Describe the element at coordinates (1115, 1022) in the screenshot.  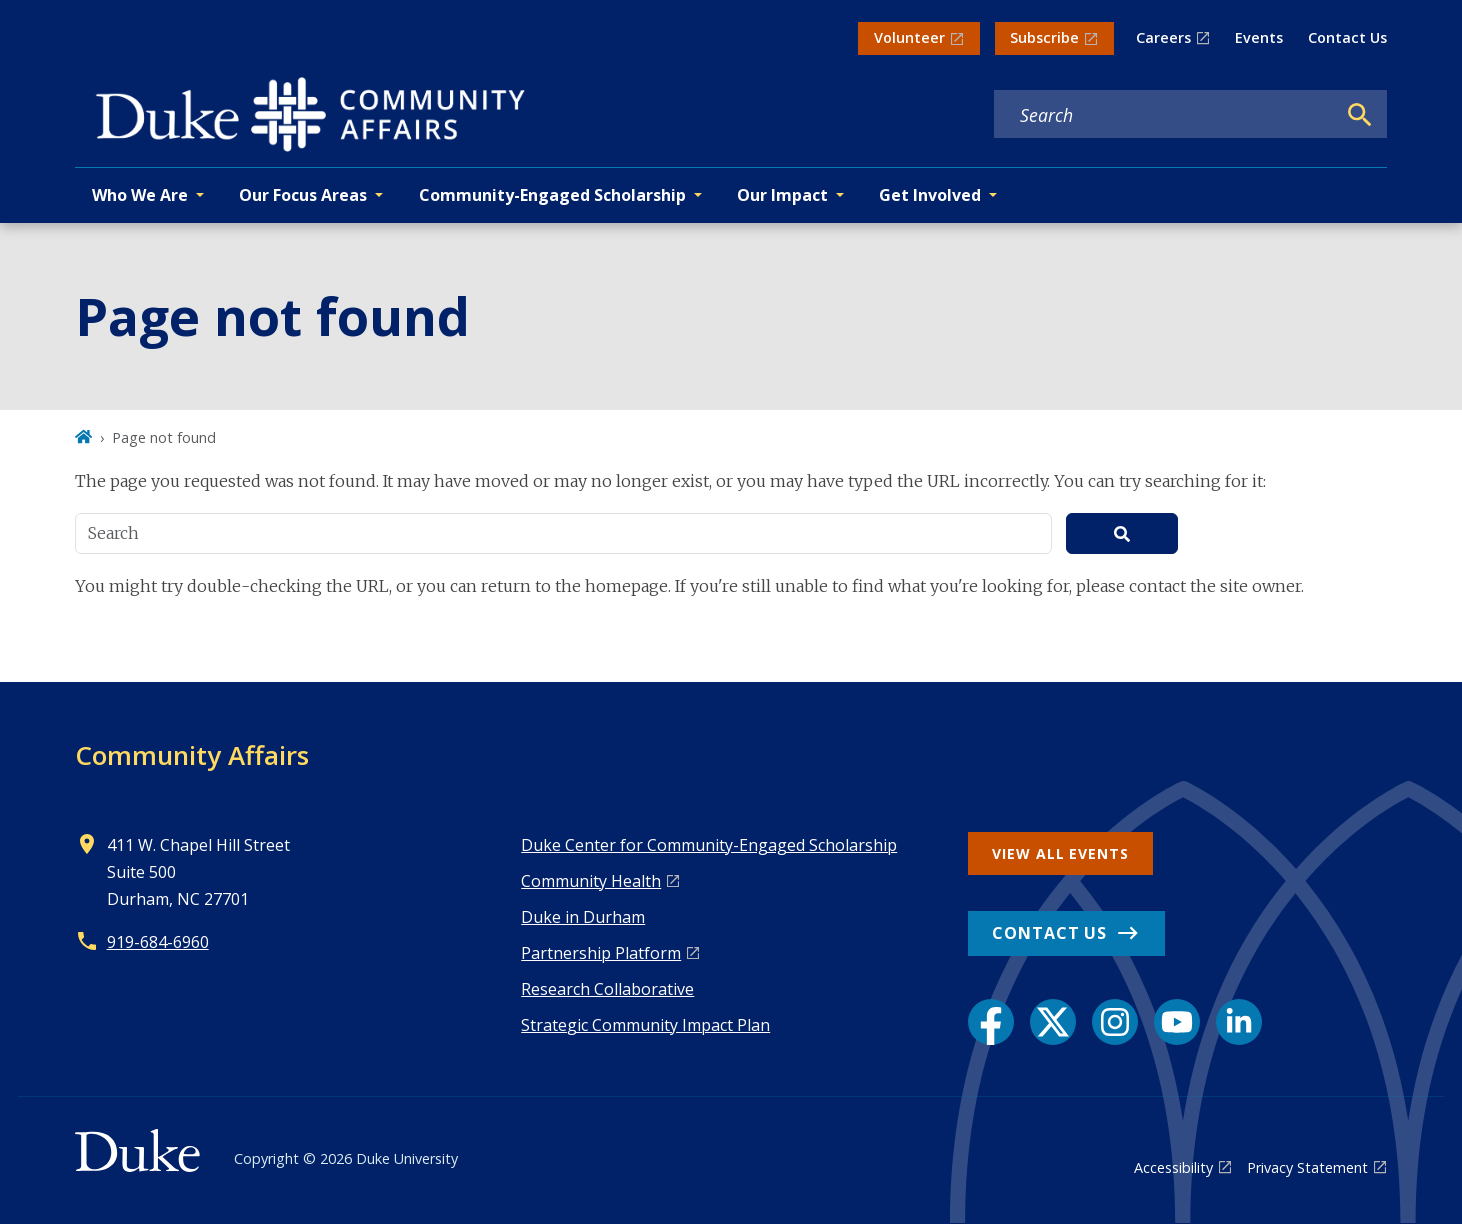
I see `[Instagram link]` at that location.